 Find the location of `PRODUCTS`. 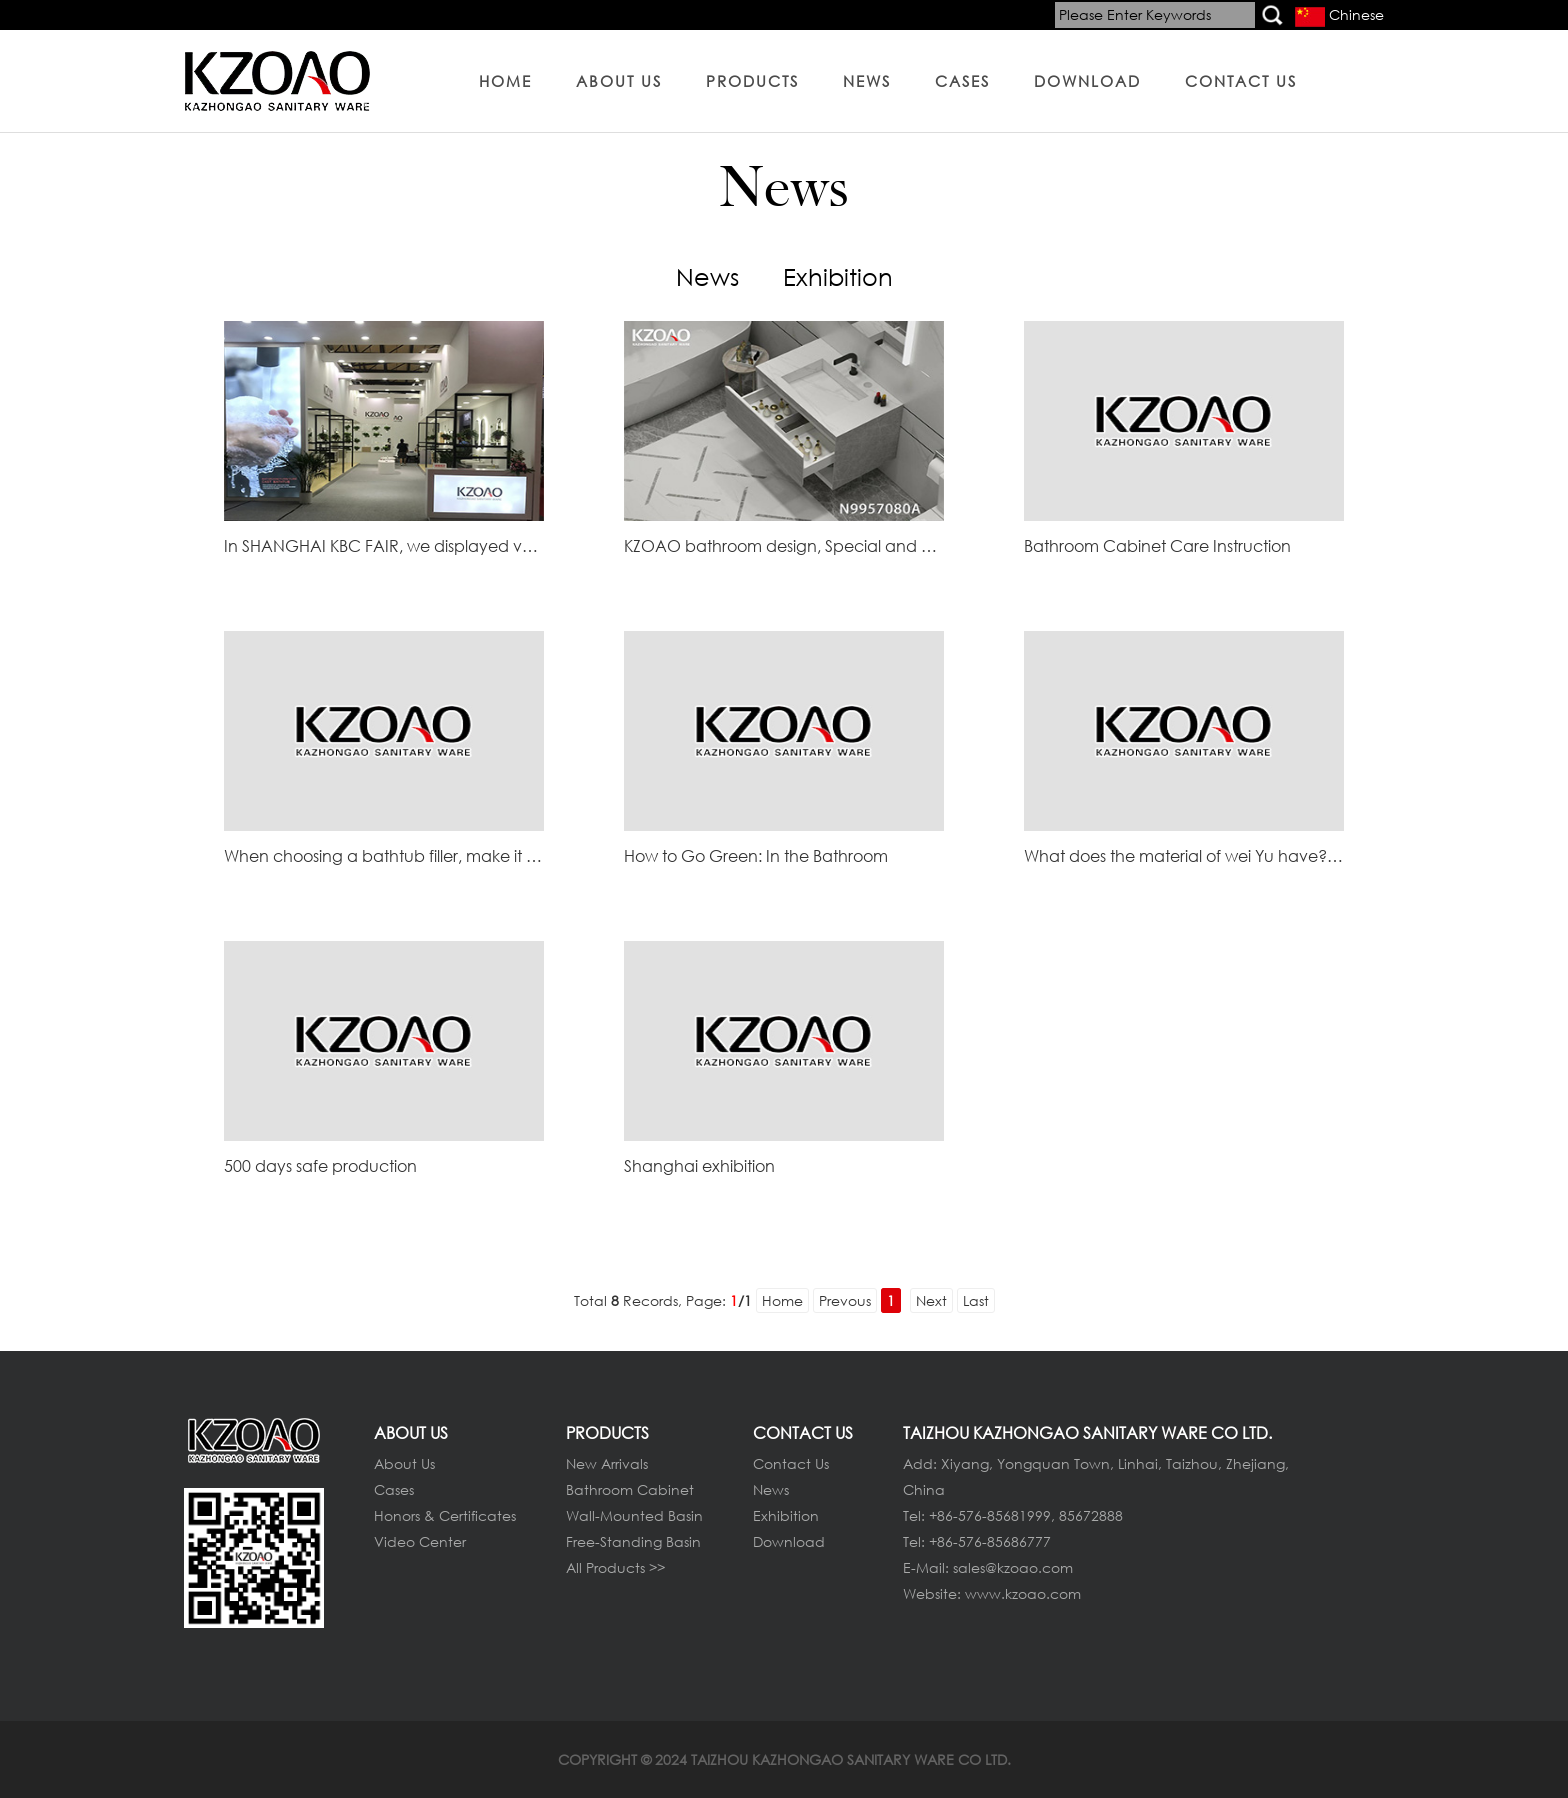

PRODUCTS is located at coordinates (752, 81).